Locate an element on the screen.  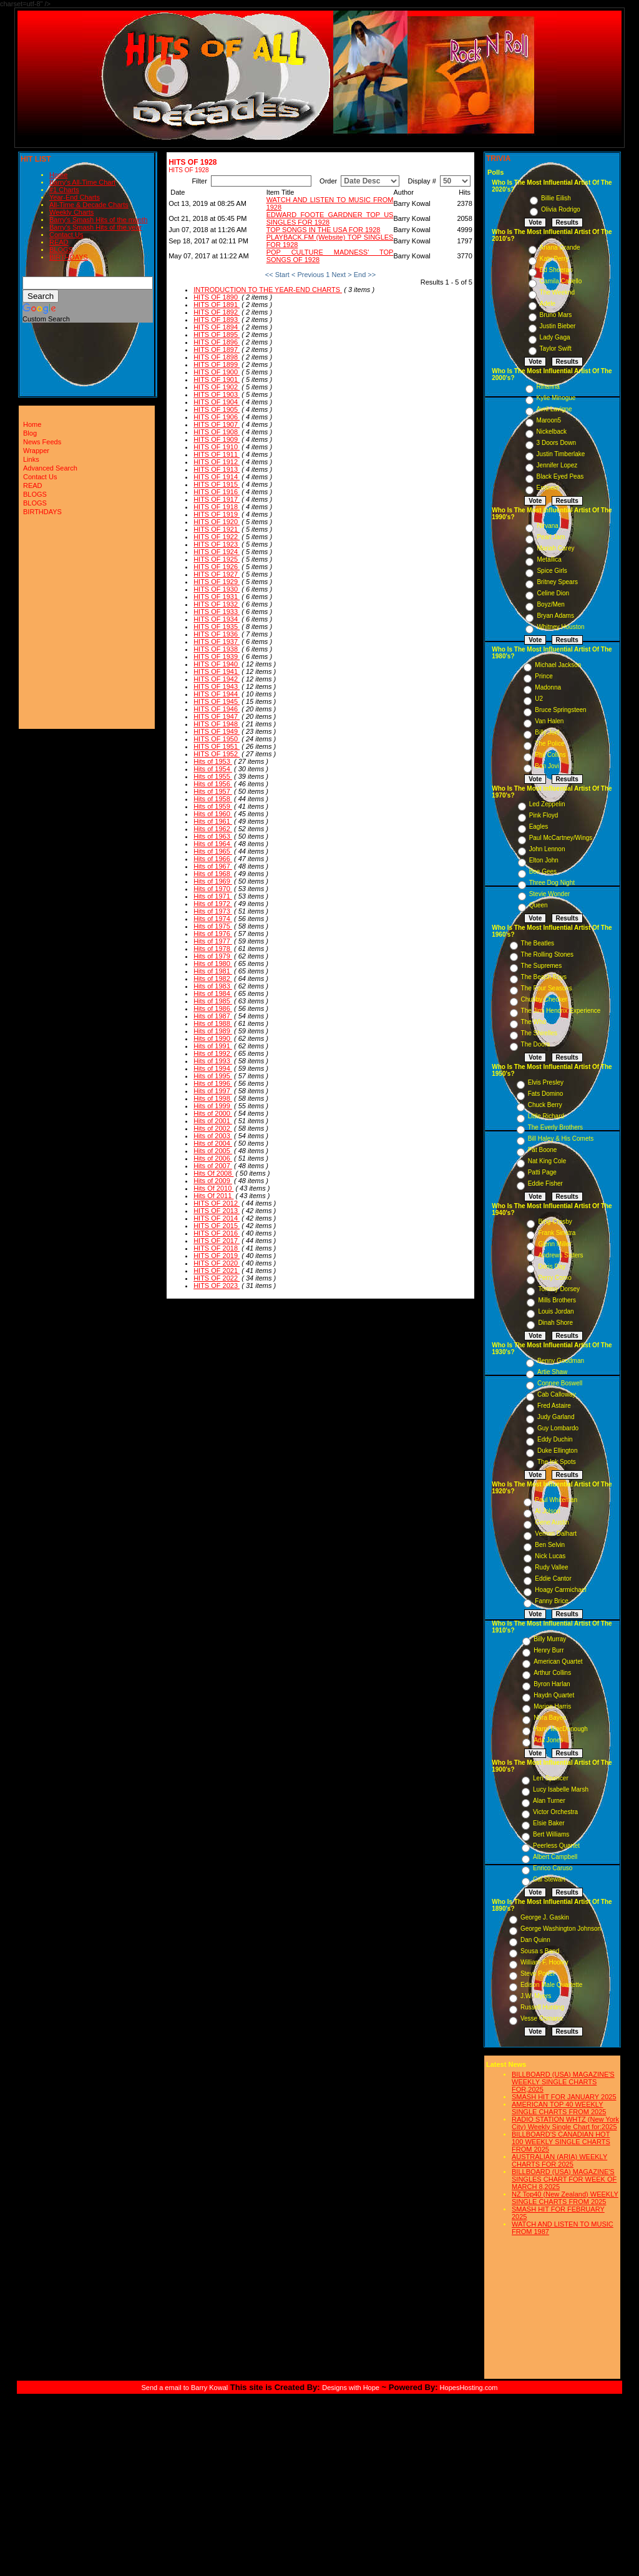
Marion Harris is located at coordinates (552, 1706).